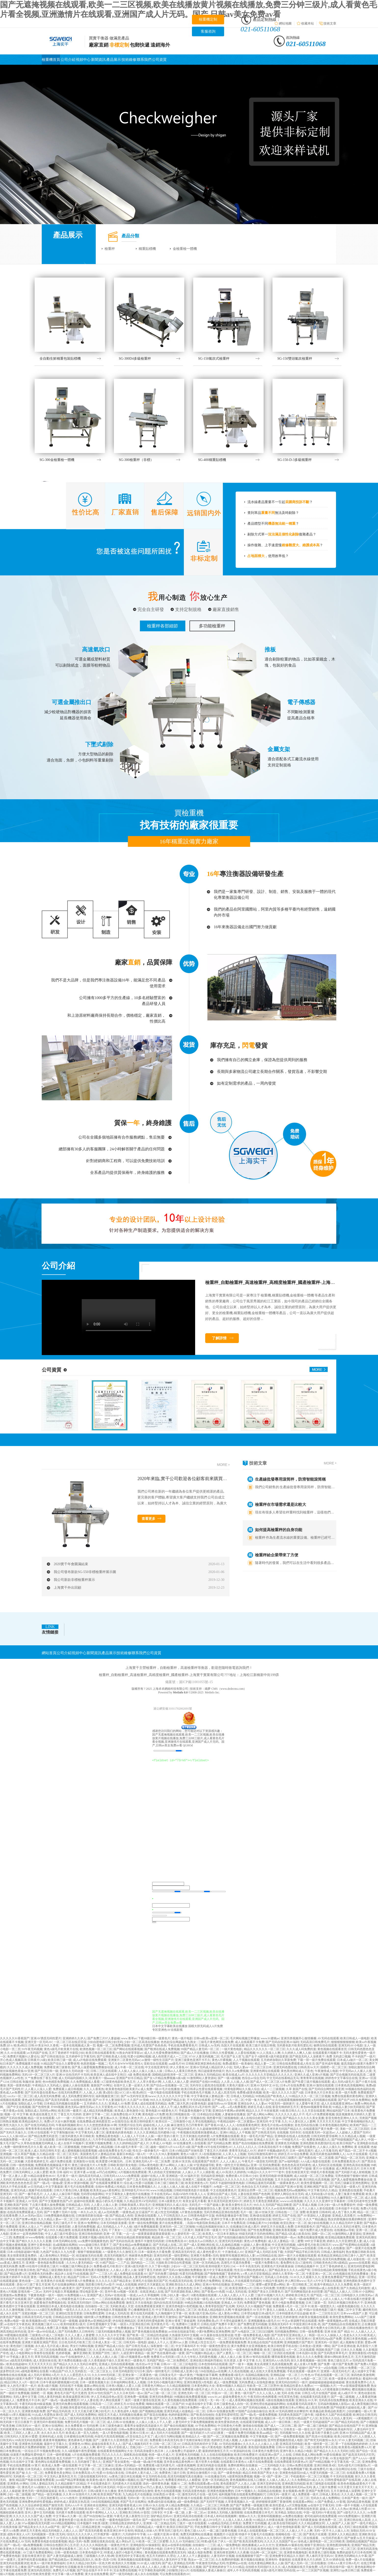  What do you see at coordinates (76, 2085) in the screenshot?
I see `超碰人人操在线观看` at bounding box center [76, 2085].